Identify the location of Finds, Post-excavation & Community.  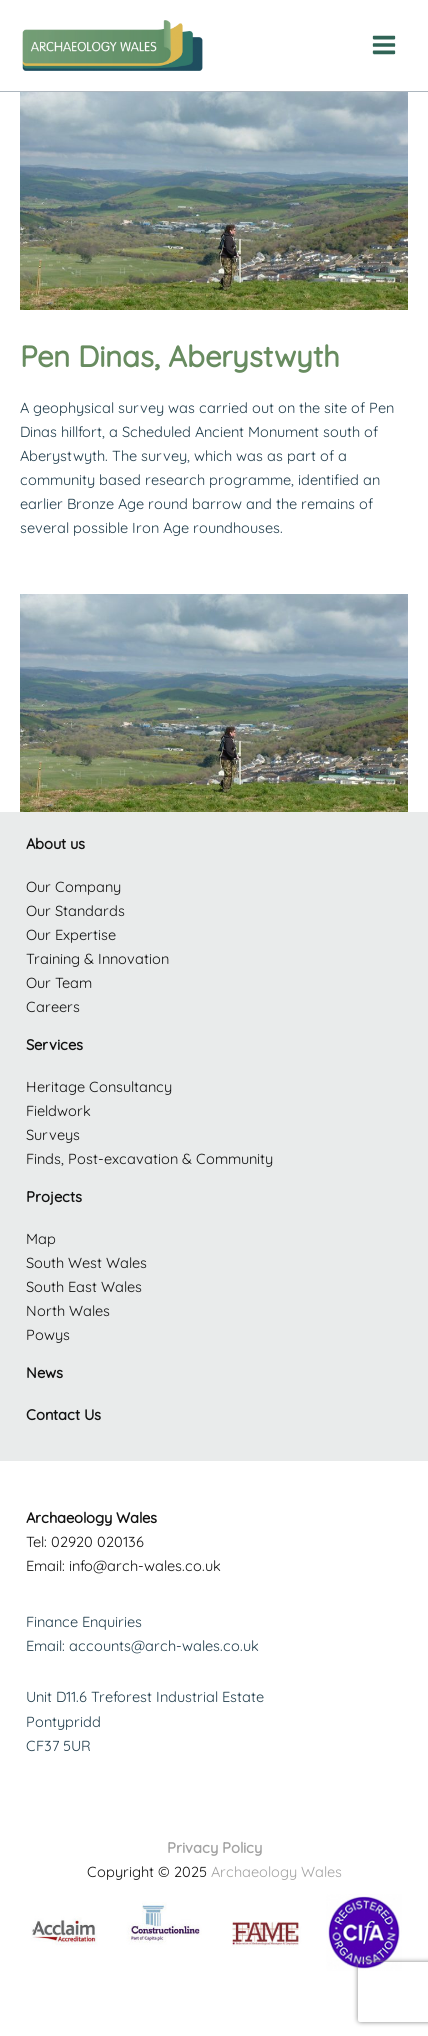
(149, 1158).